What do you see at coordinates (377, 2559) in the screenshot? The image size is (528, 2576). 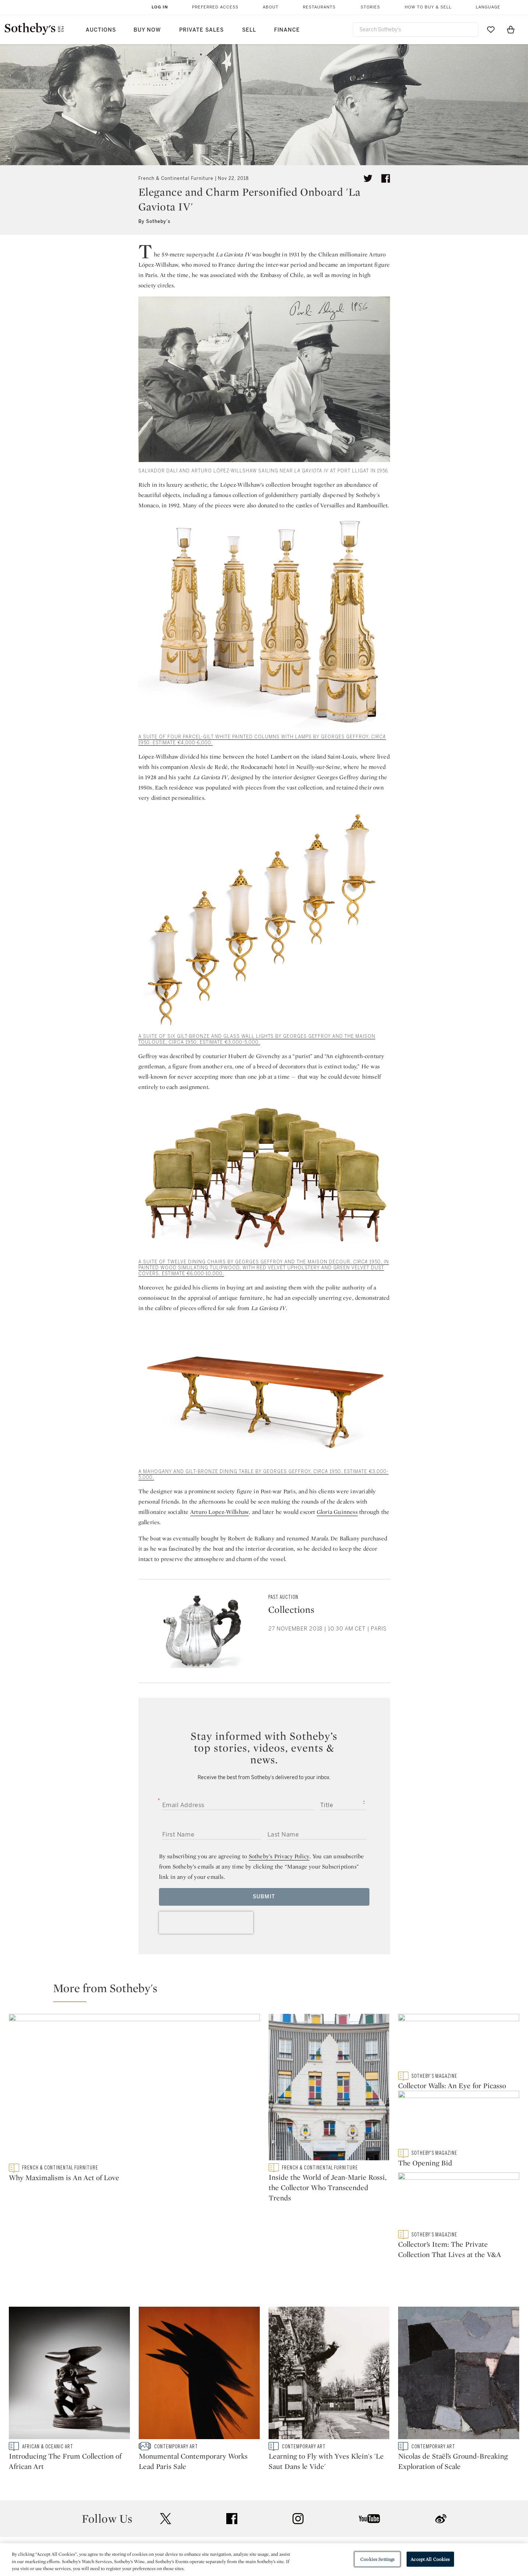 I see `Cookies Settings` at bounding box center [377, 2559].